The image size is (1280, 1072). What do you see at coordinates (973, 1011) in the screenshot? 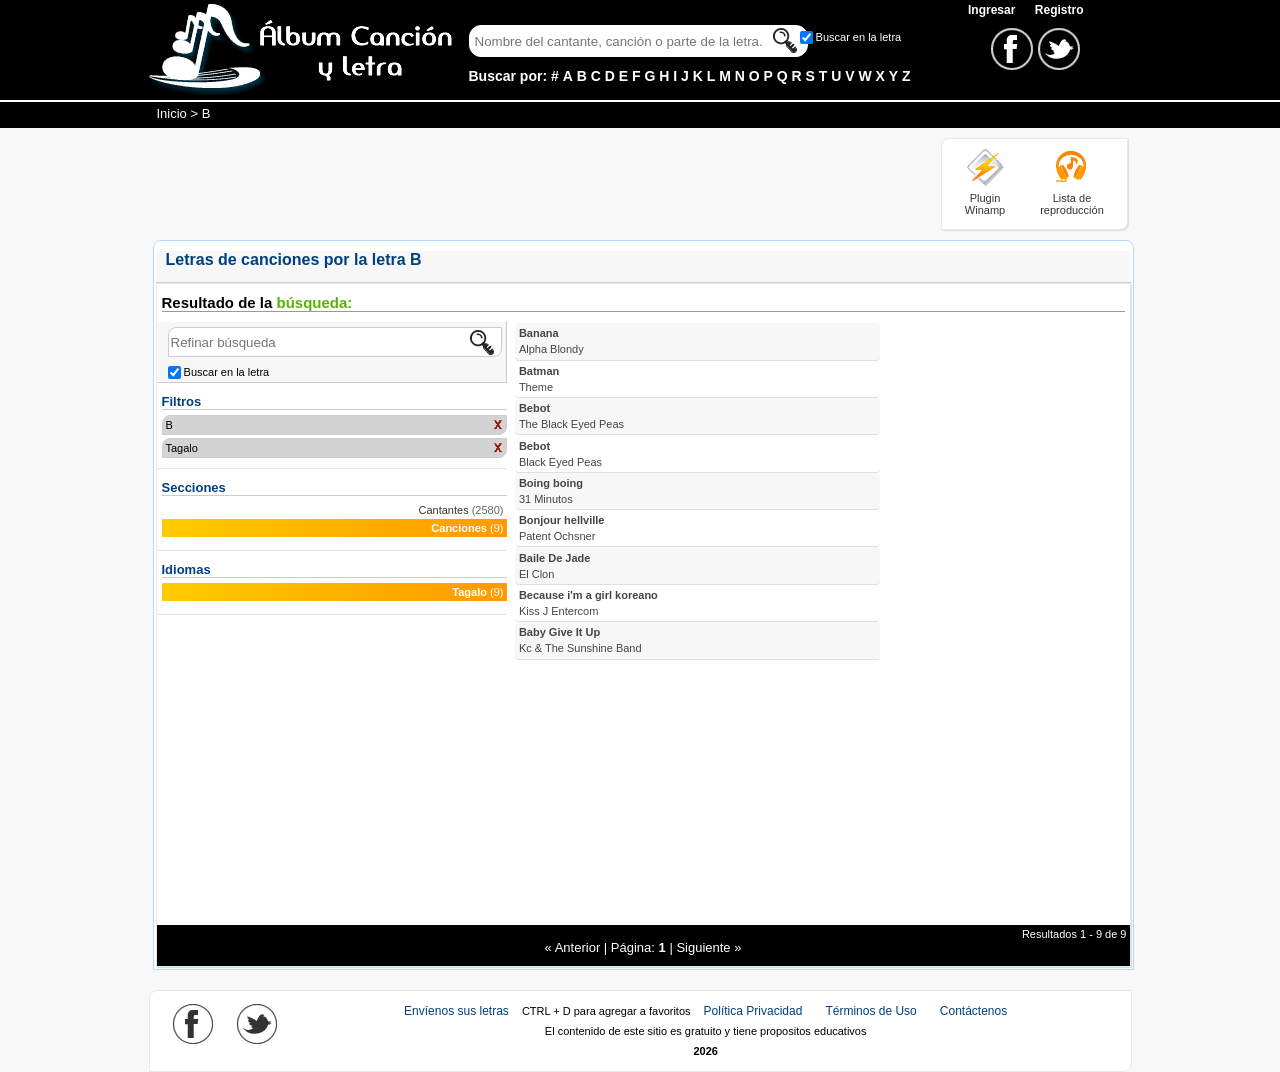
I see `Contáctenos` at bounding box center [973, 1011].